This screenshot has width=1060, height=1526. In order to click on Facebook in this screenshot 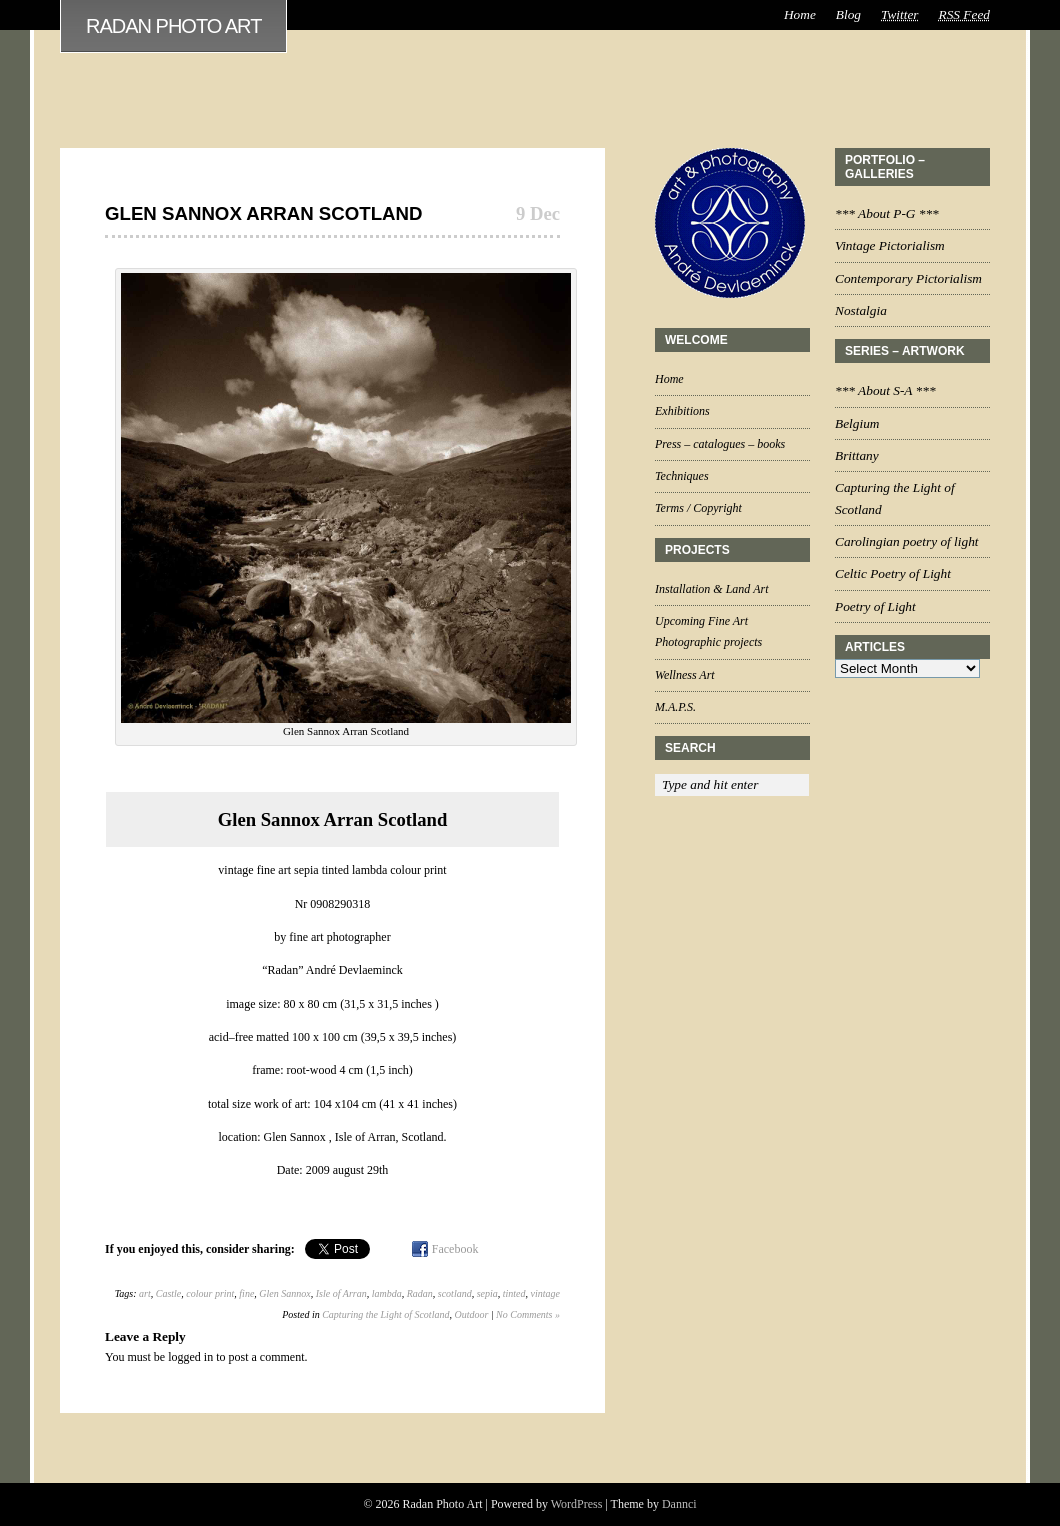, I will do `click(455, 1249)`.